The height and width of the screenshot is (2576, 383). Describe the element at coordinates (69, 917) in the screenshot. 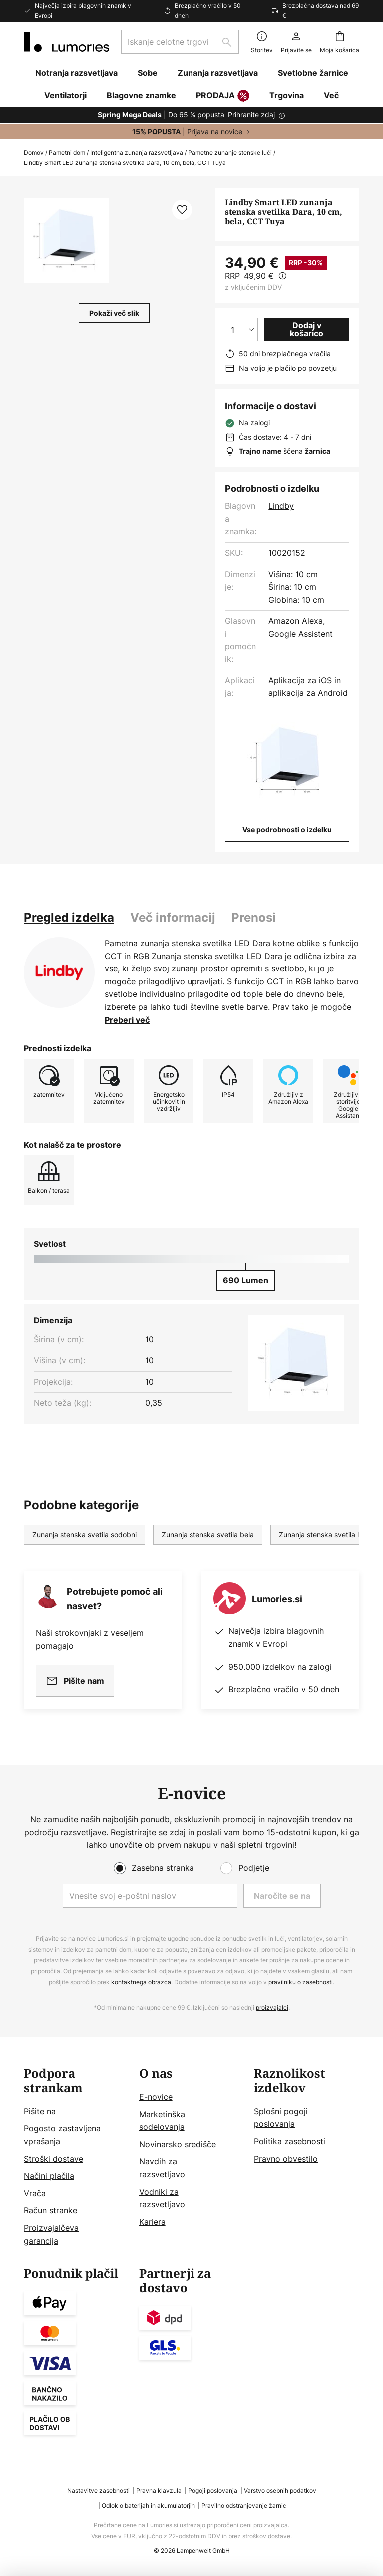

I see `[tab]` at that location.